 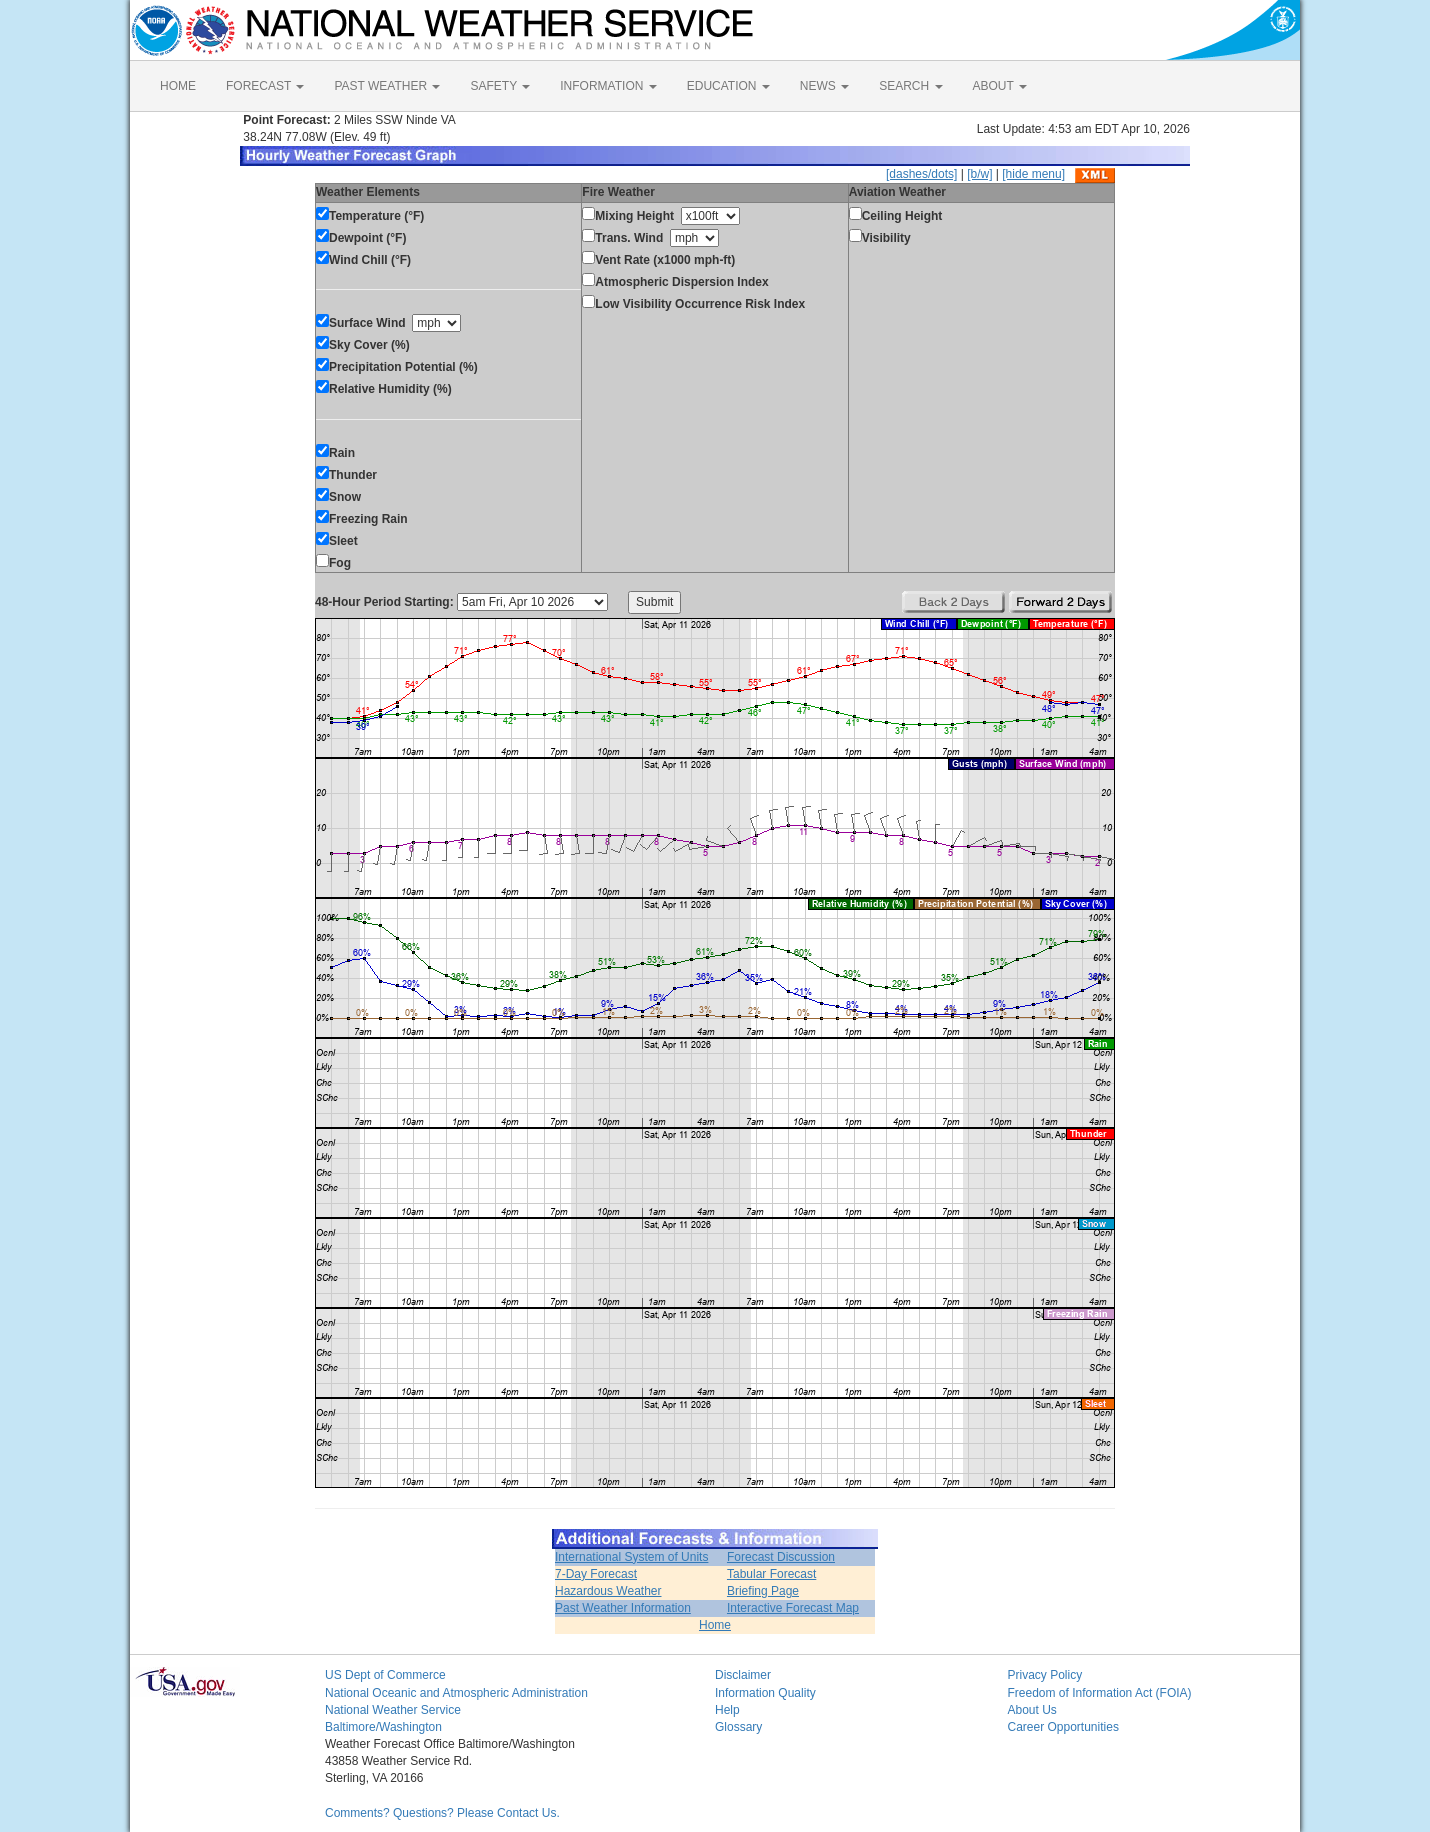 I want to click on ABOUT, so click(x=1000, y=86).